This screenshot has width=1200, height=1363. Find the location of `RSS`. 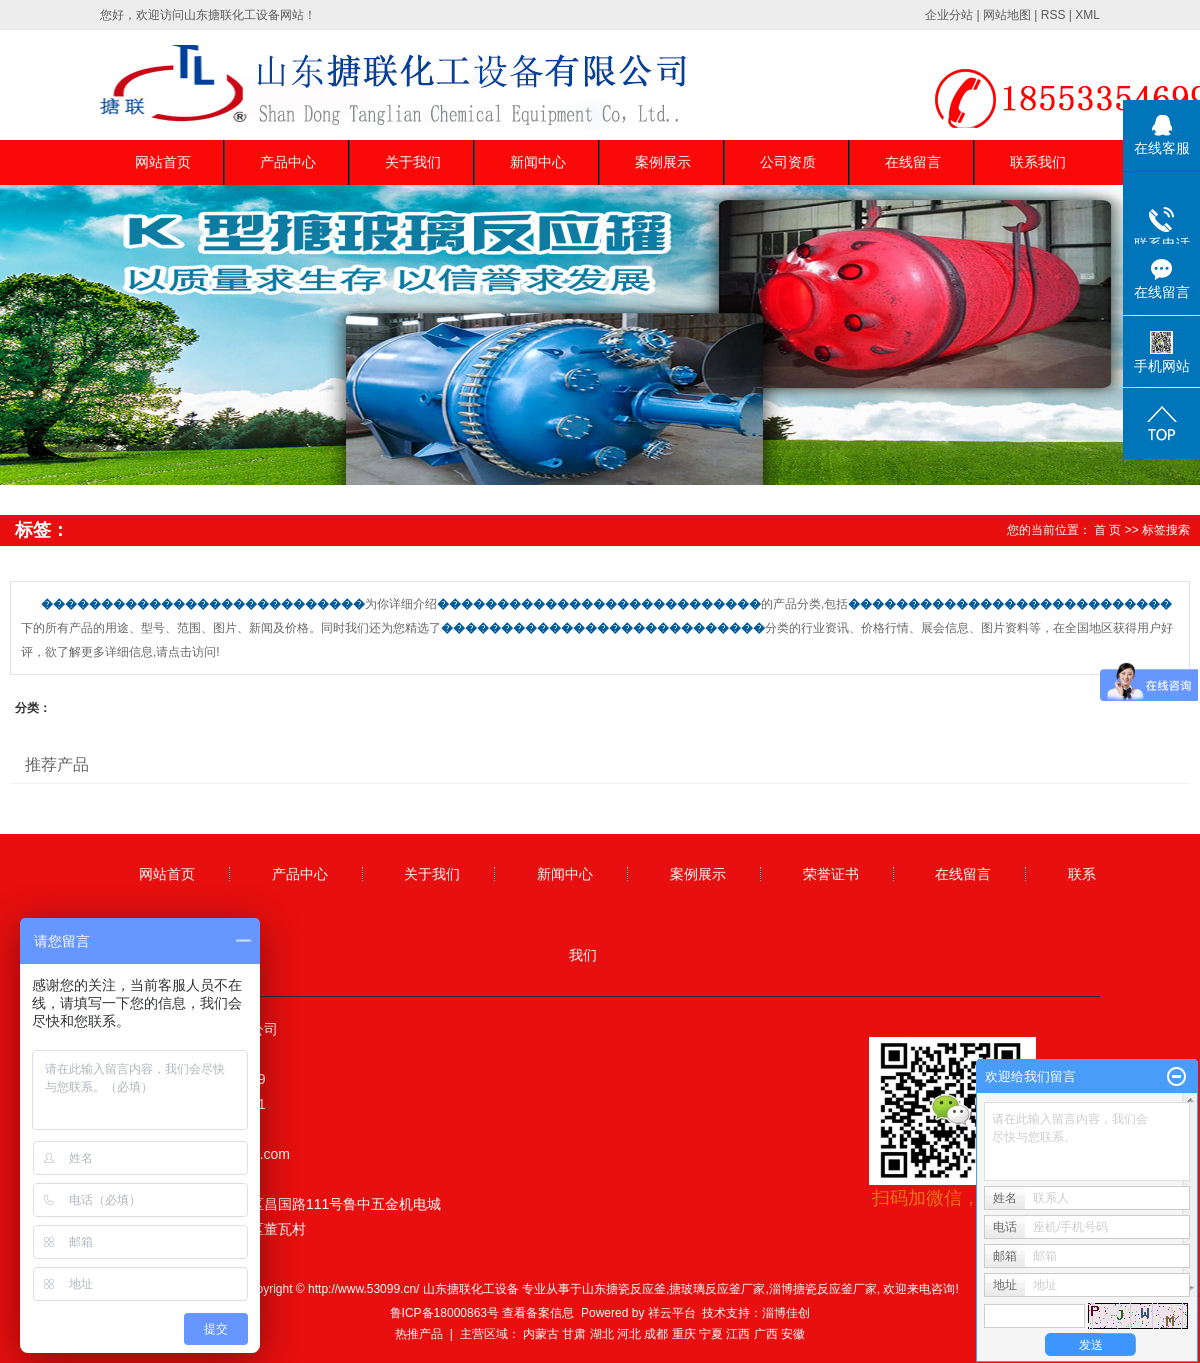

RSS is located at coordinates (1053, 15).